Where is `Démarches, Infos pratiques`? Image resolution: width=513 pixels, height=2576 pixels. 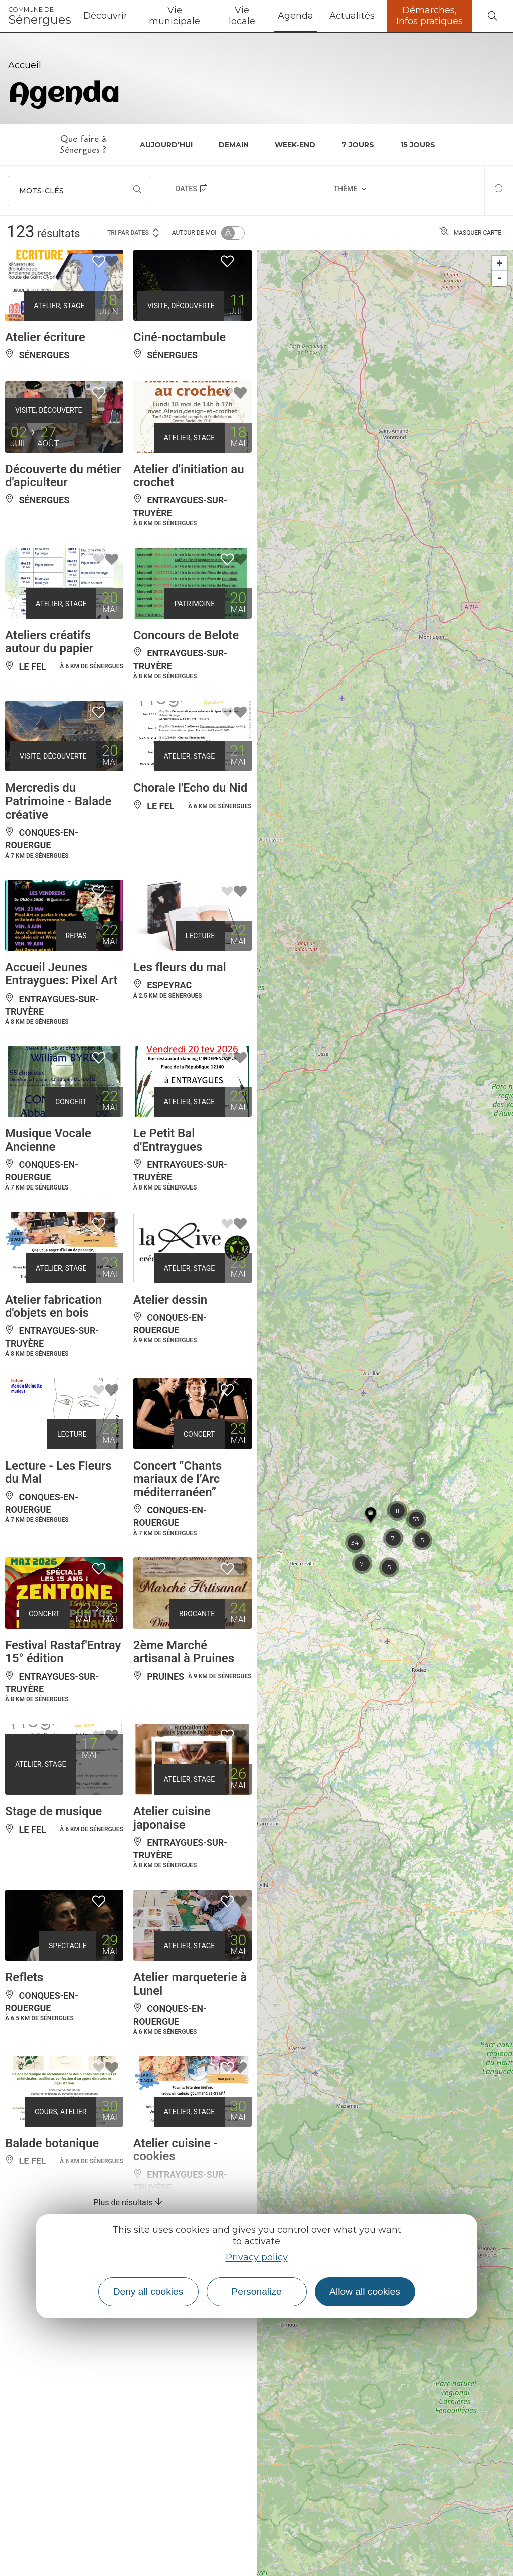 Démarches, Infos pratiques is located at coordinates (429, 16).